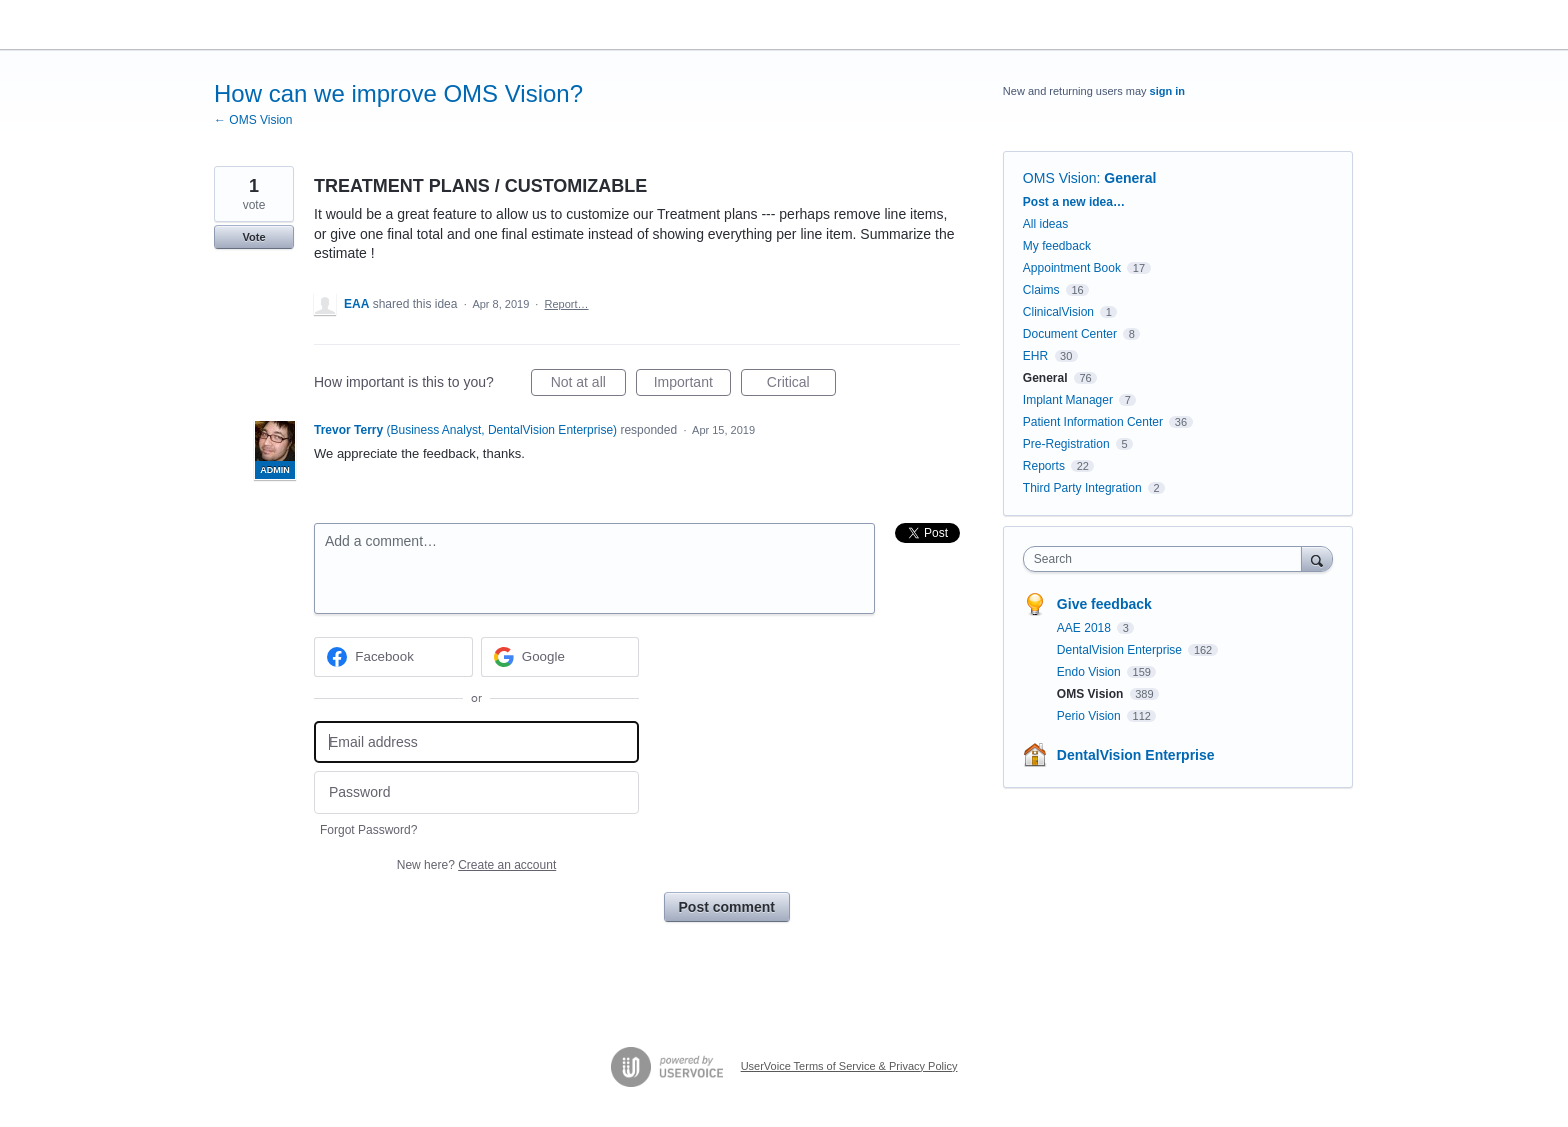  I want to click on [Google sign in], so click(560, 657).